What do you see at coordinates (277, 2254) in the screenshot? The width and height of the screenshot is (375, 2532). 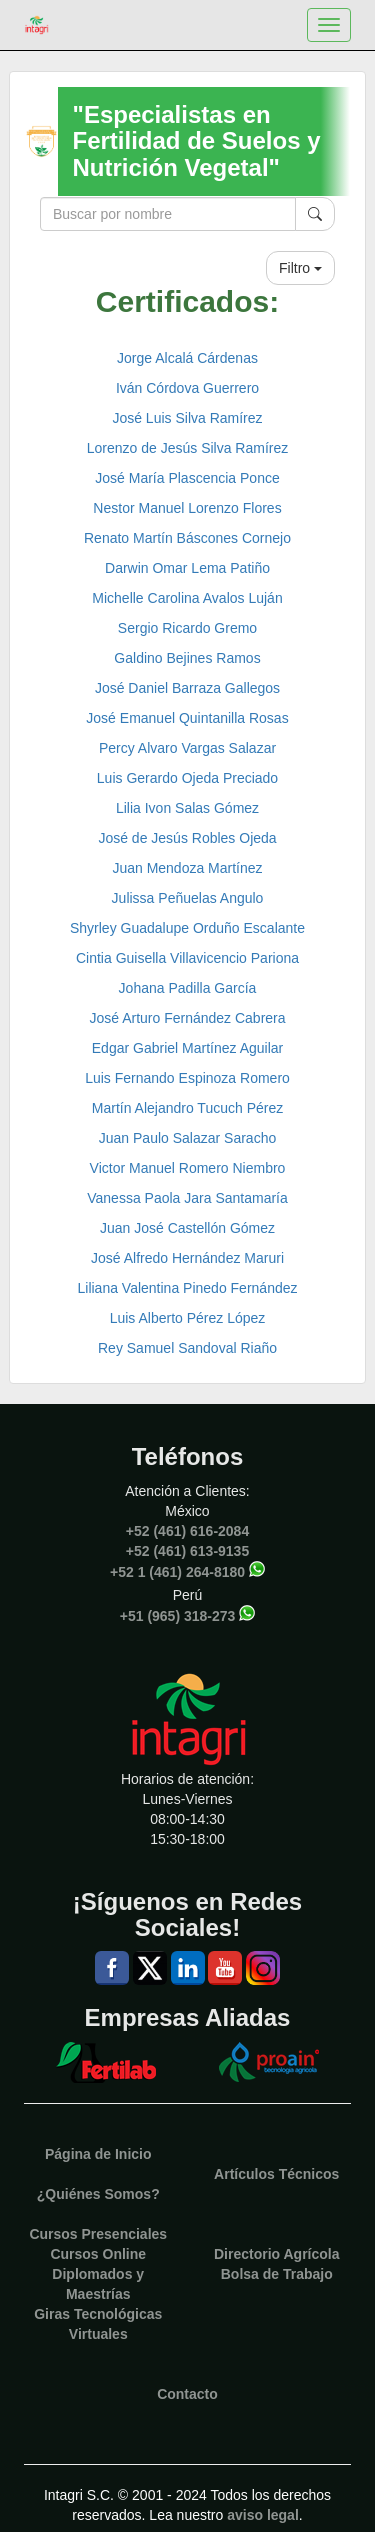 I see `Directorio Agrícola` at bounding box center [277, 2254].